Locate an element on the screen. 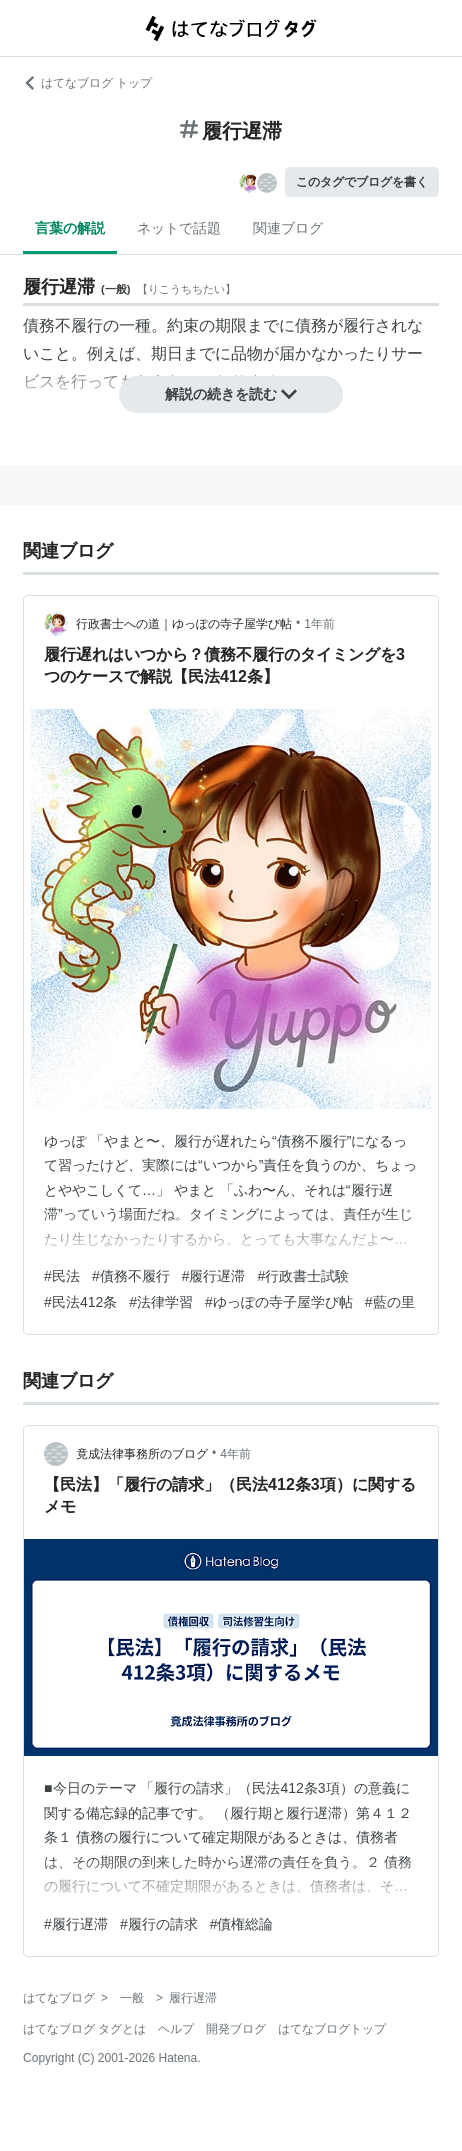 The image size is (462, 2151). はてなブログ トップ is located at coordinates (87, 83).